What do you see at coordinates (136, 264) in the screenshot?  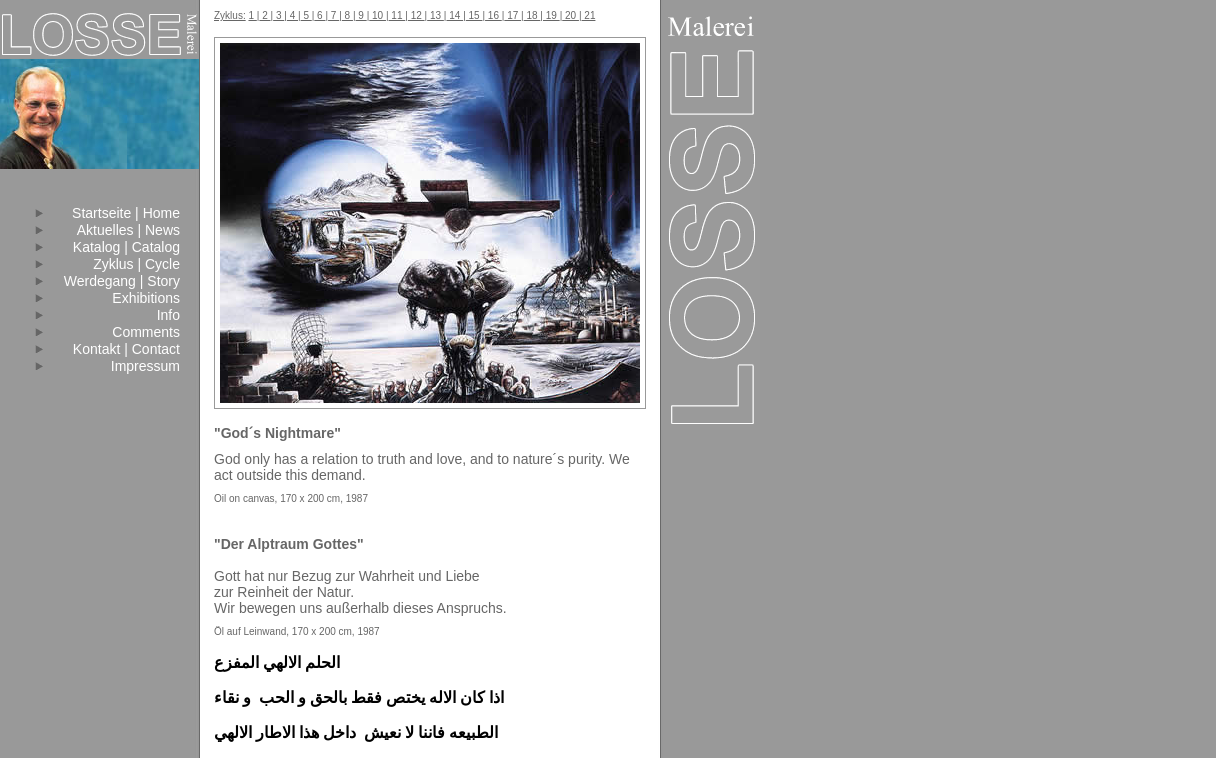 I see `Zyklus | Cycle` at bounding box center [136, 264].